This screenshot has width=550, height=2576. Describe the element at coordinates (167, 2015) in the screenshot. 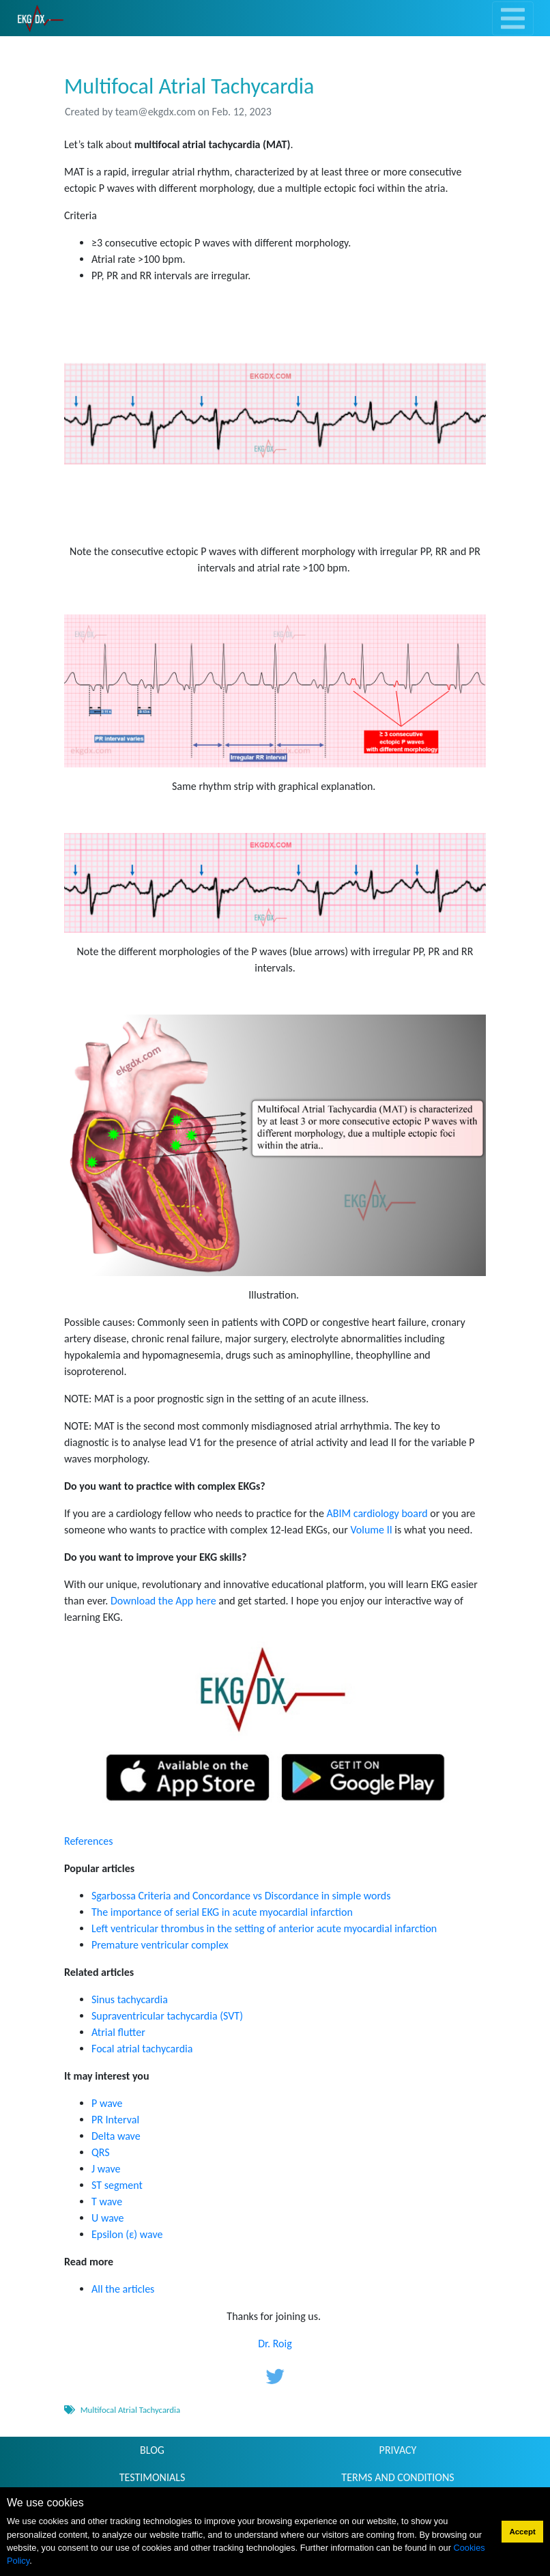

I see `Supraventricular tachycardia (SVT)` at that location.